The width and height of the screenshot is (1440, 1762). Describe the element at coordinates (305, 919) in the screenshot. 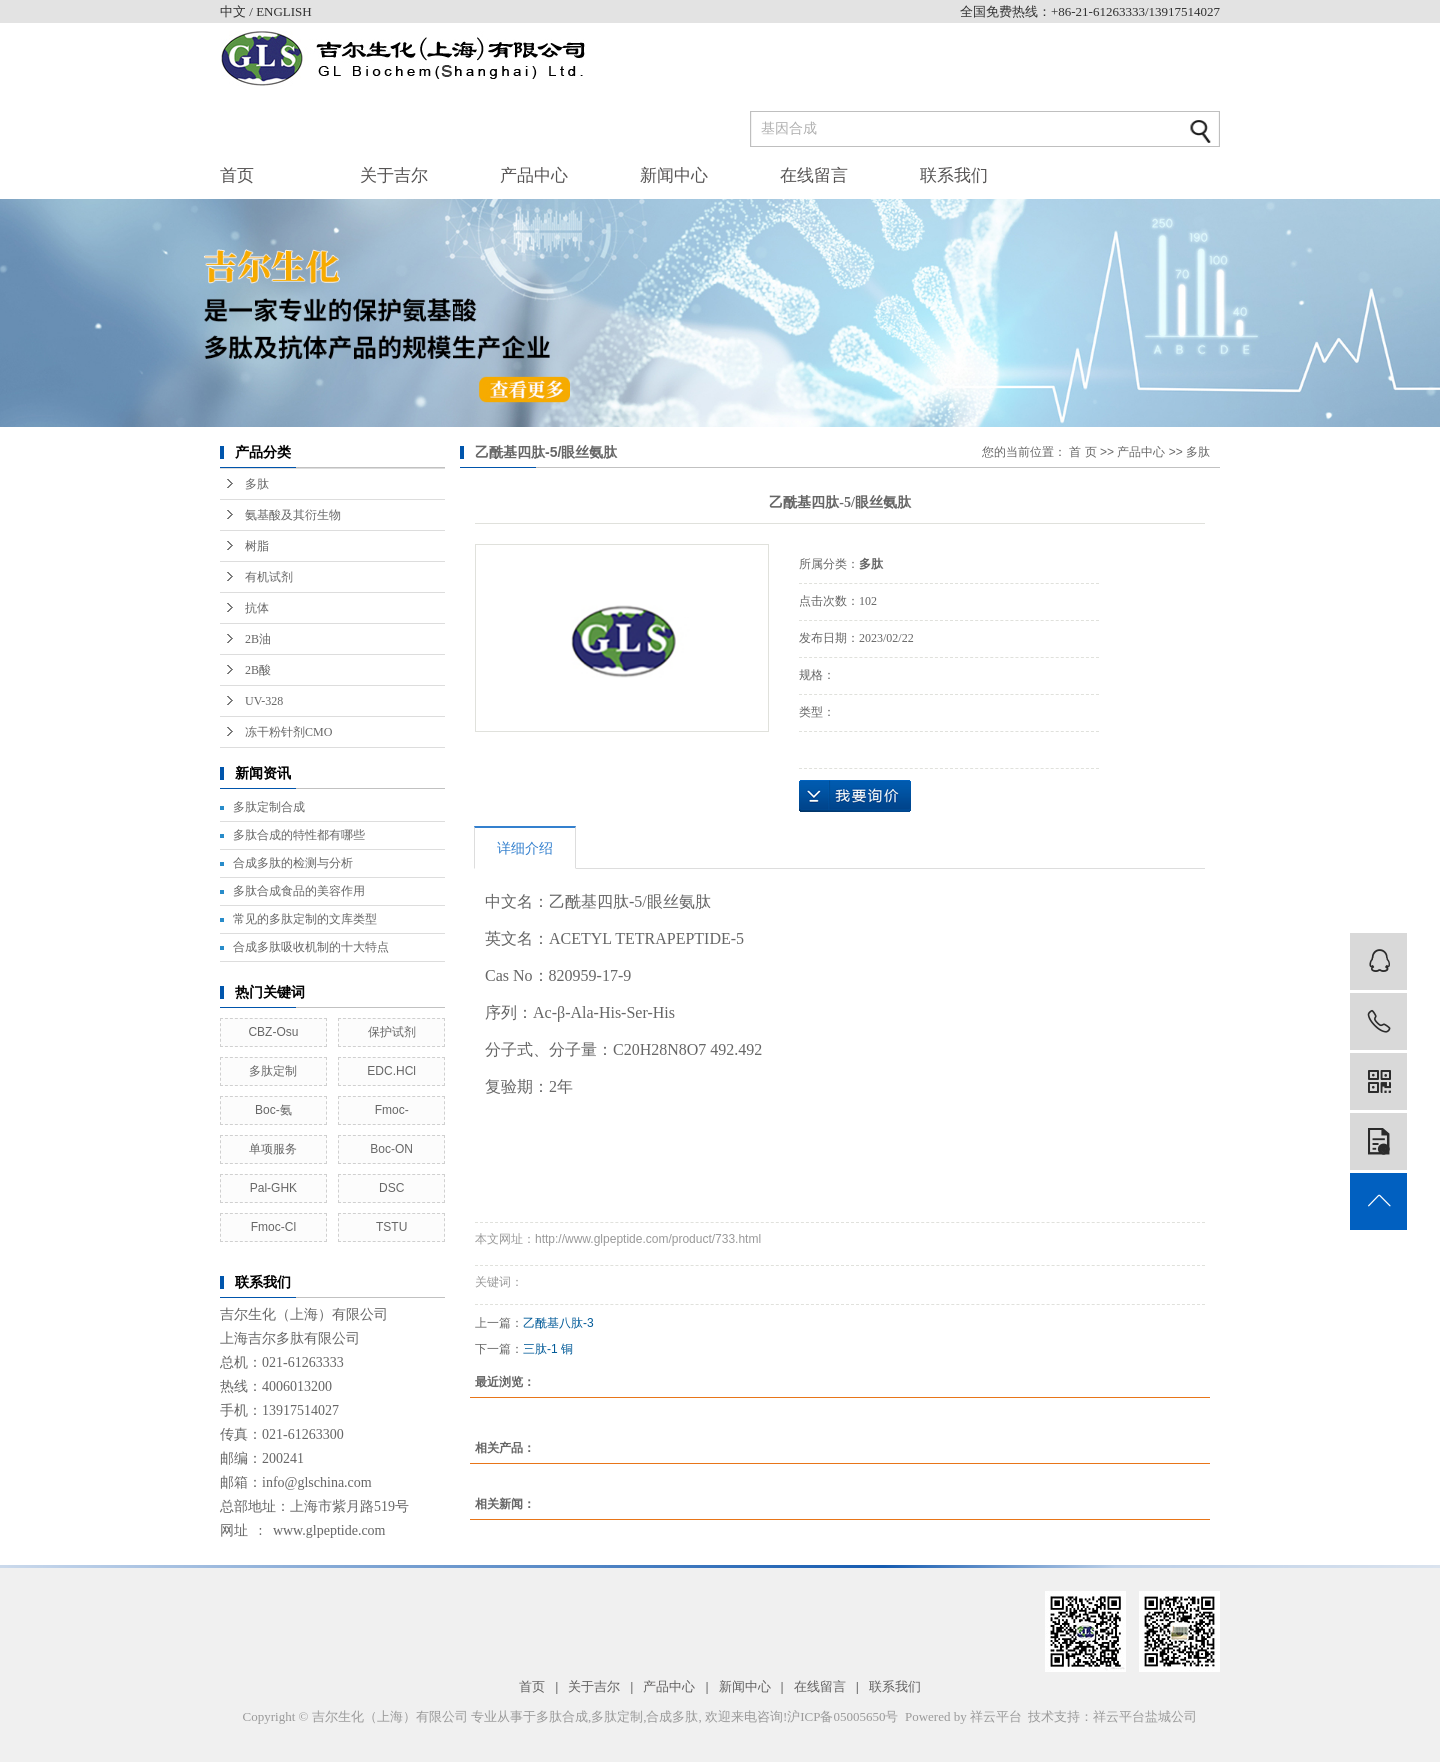

I see `常见的多肽定制的文库类型` at that location.